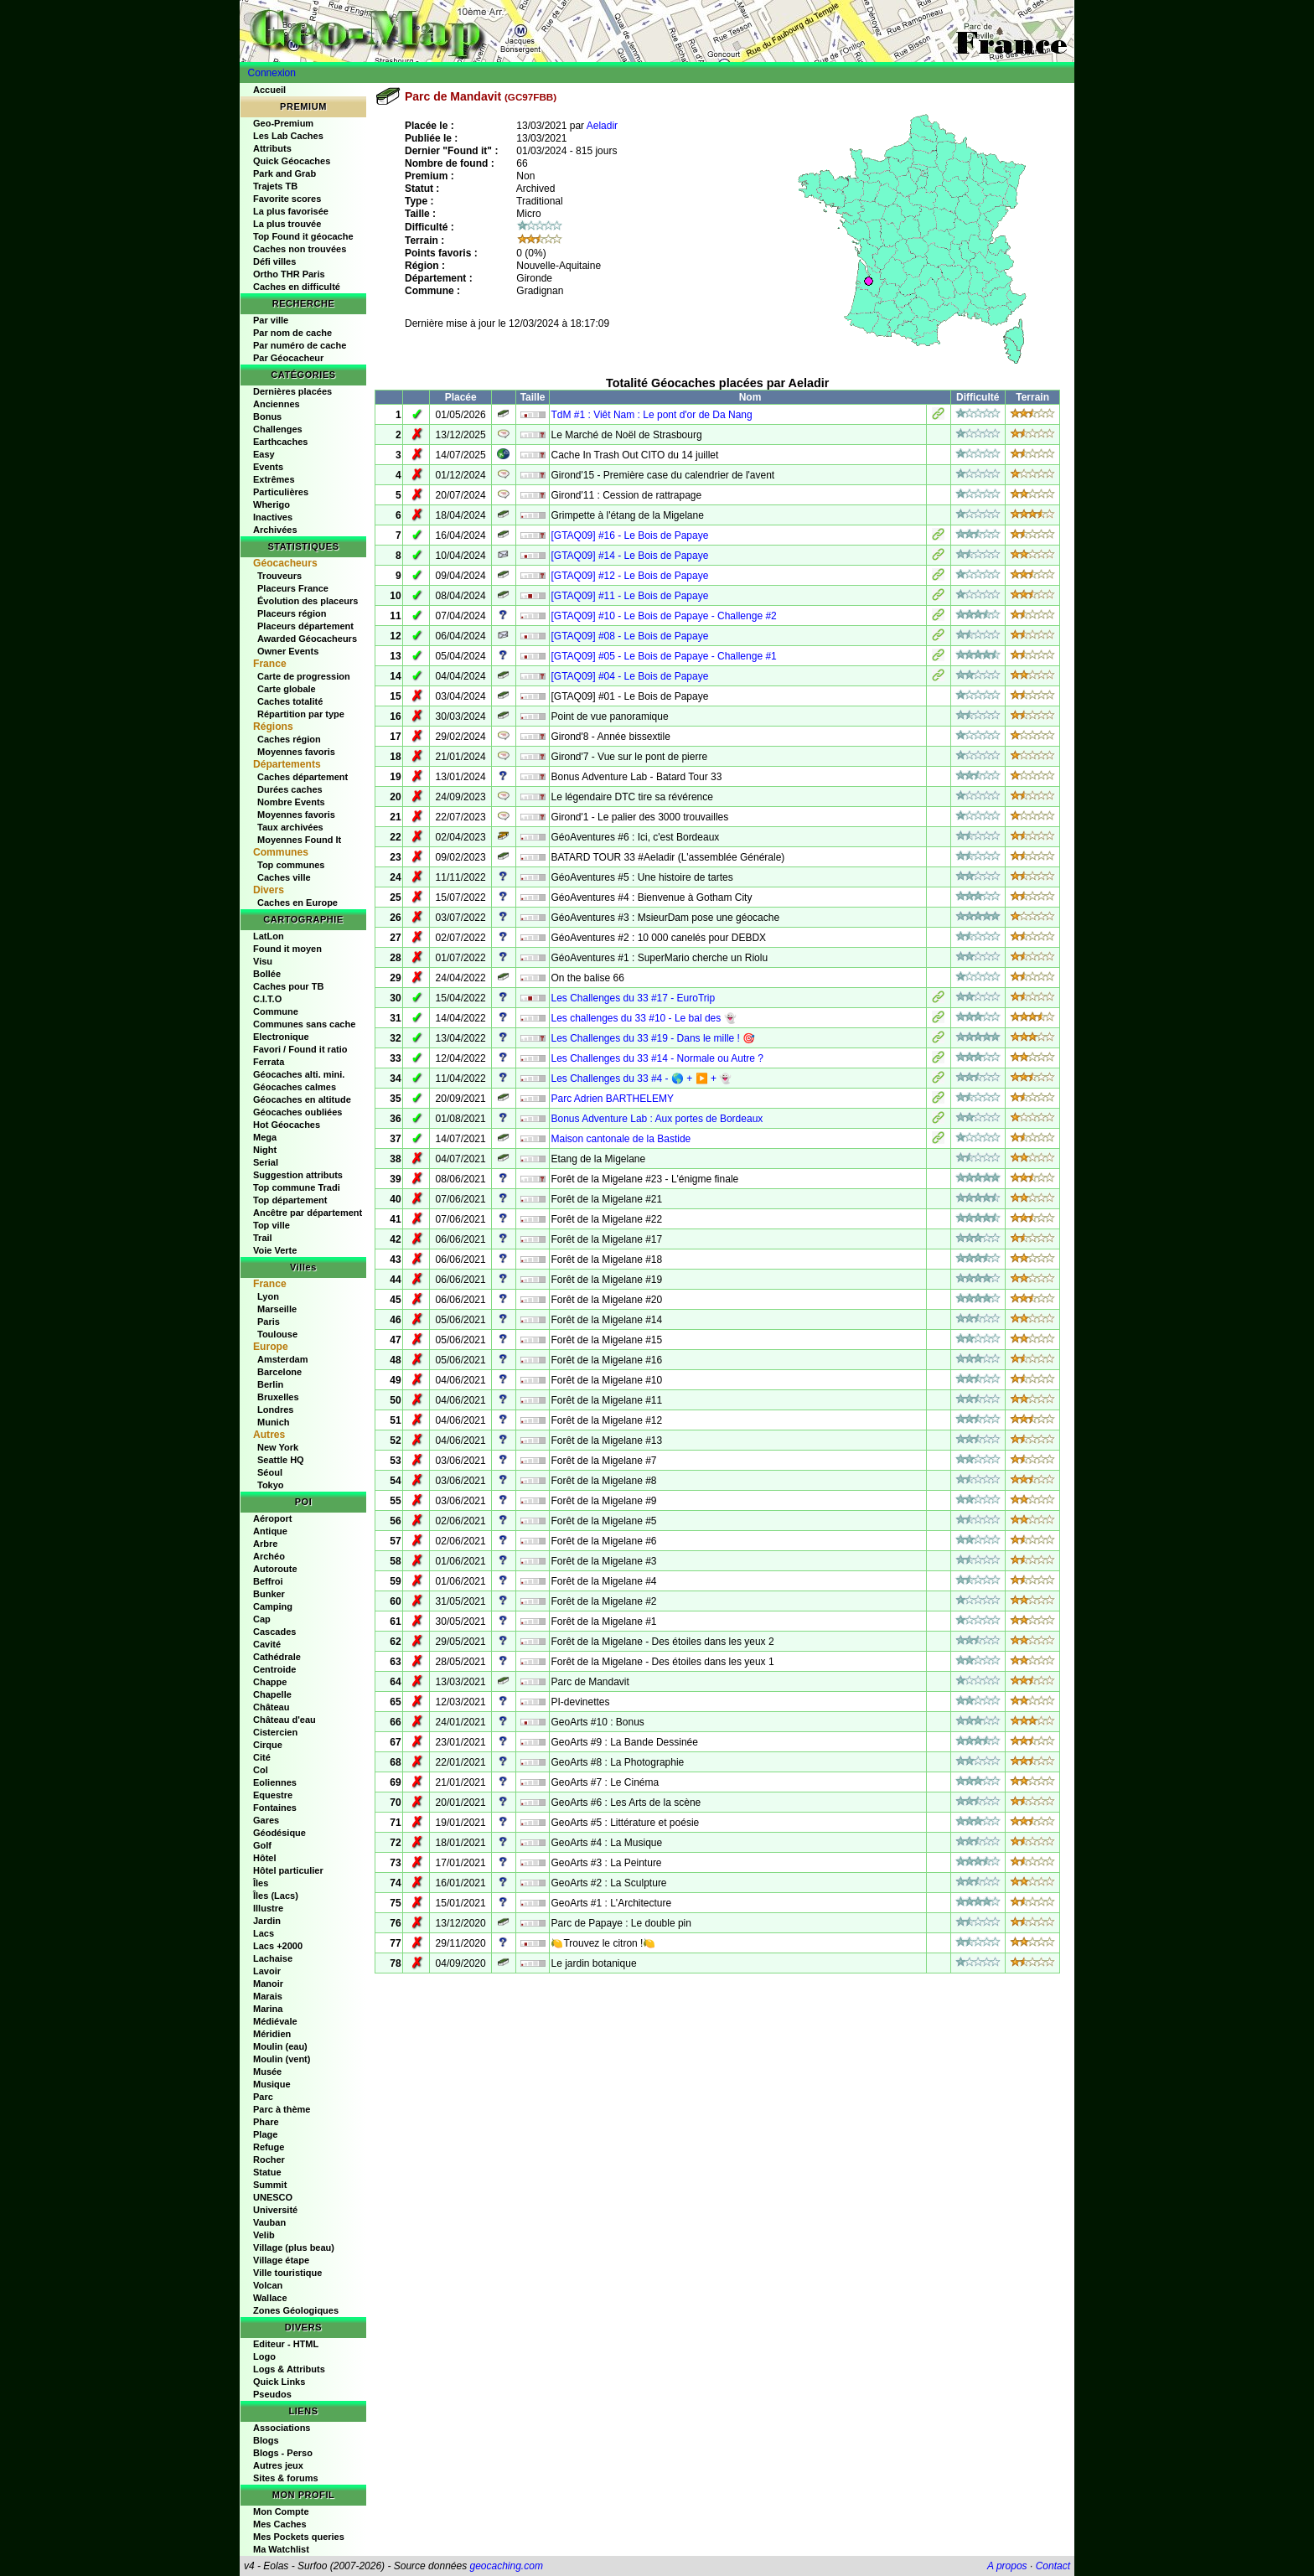  I want to click on Golf, so click(262, 1845).